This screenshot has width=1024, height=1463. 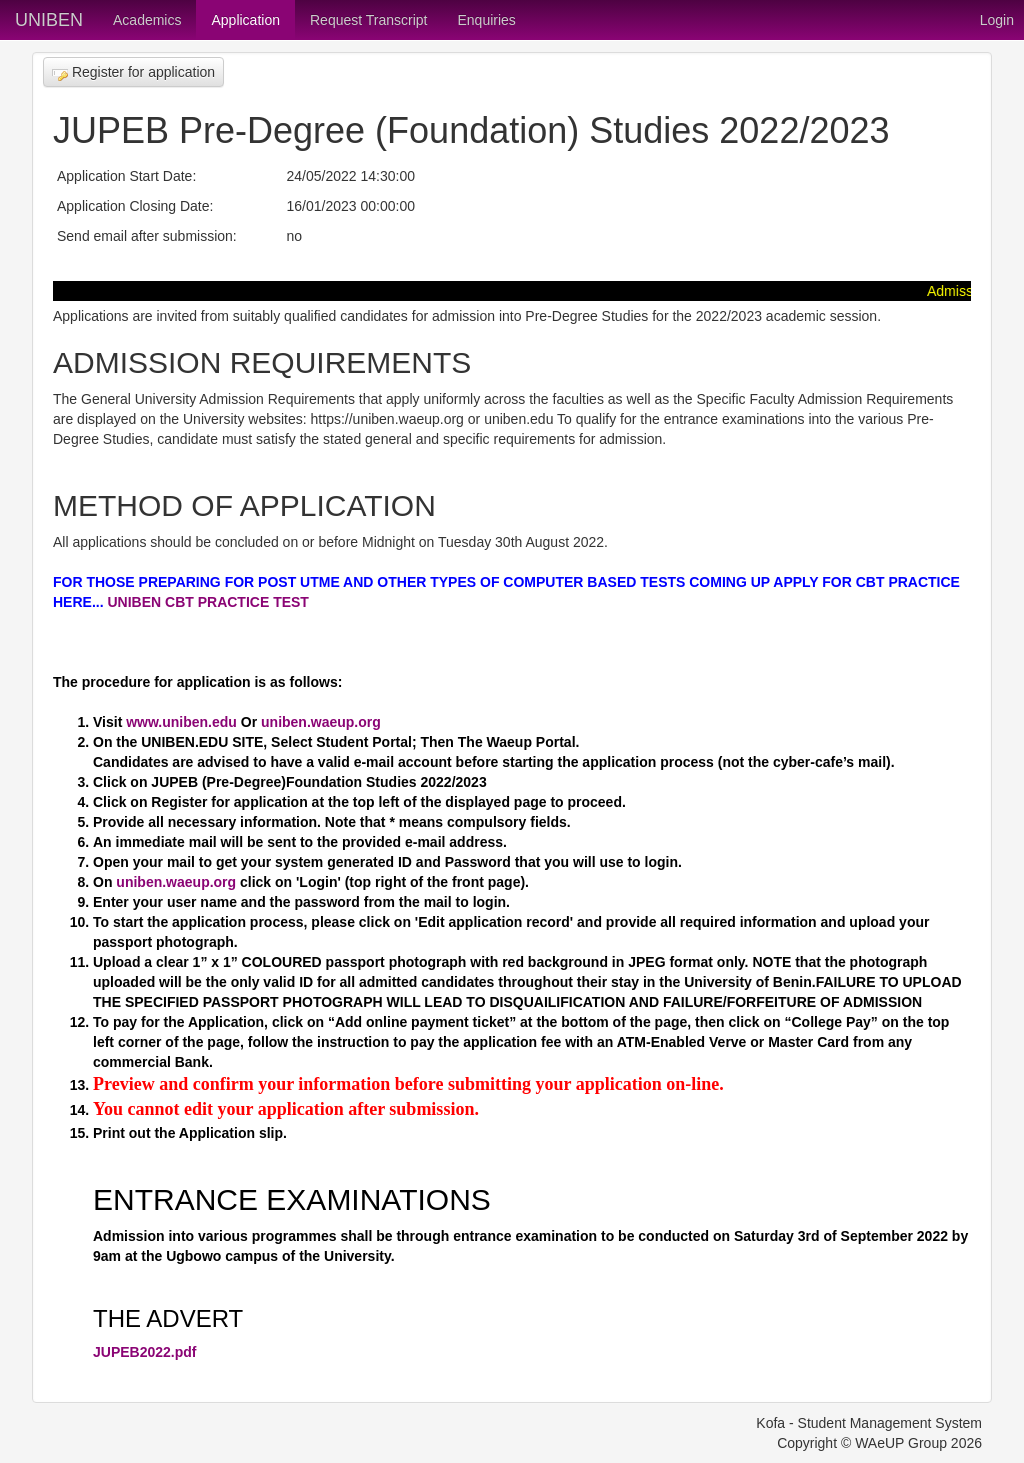 What do you see at coordinates (147, 20) in the screenshot?
I see `Academics` at bounding box center [147, 20].